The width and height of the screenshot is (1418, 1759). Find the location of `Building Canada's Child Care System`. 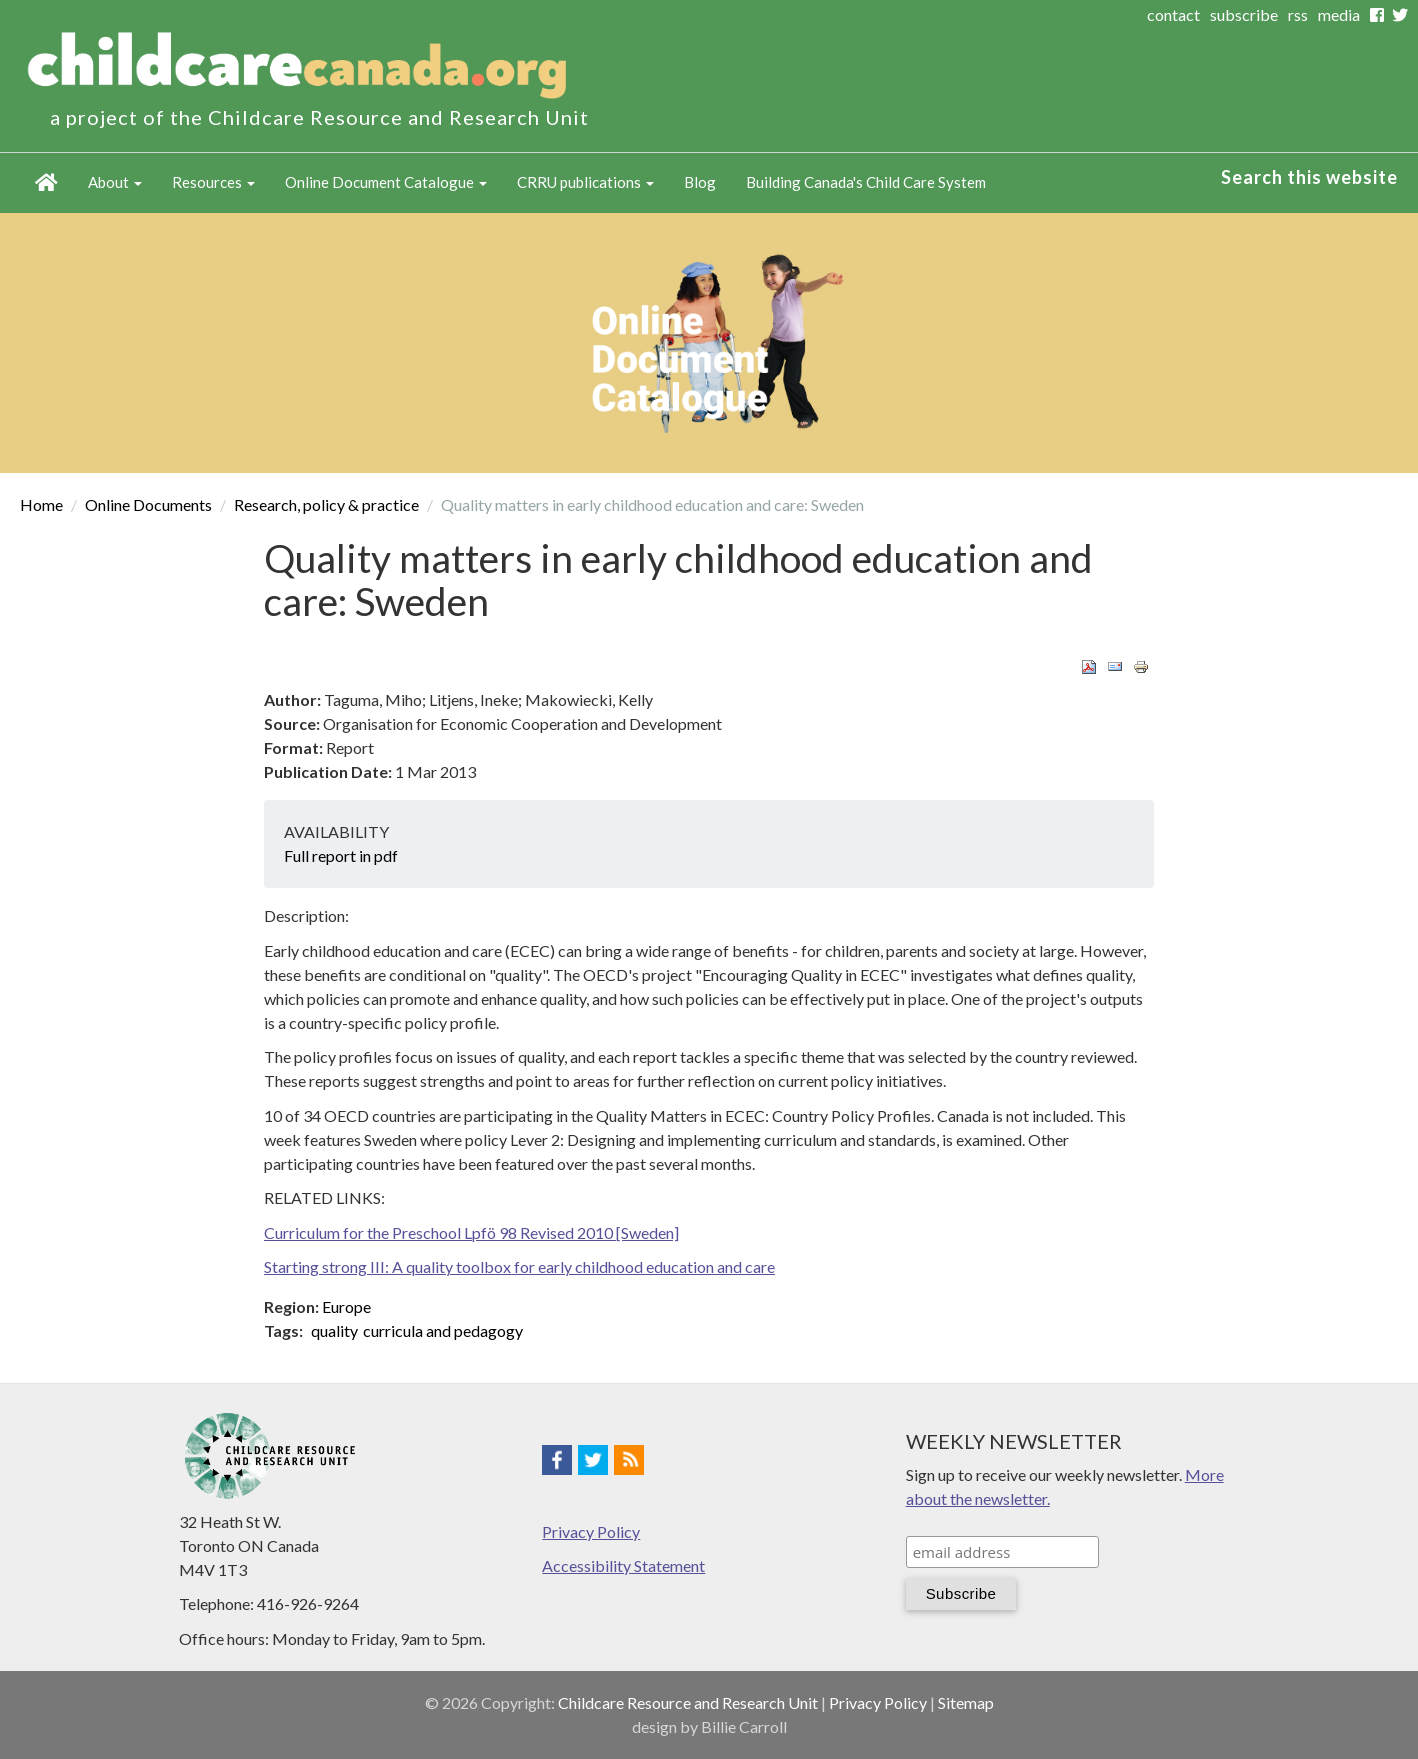

Building Canada's Child Care System is located at coordinates (866, 182).